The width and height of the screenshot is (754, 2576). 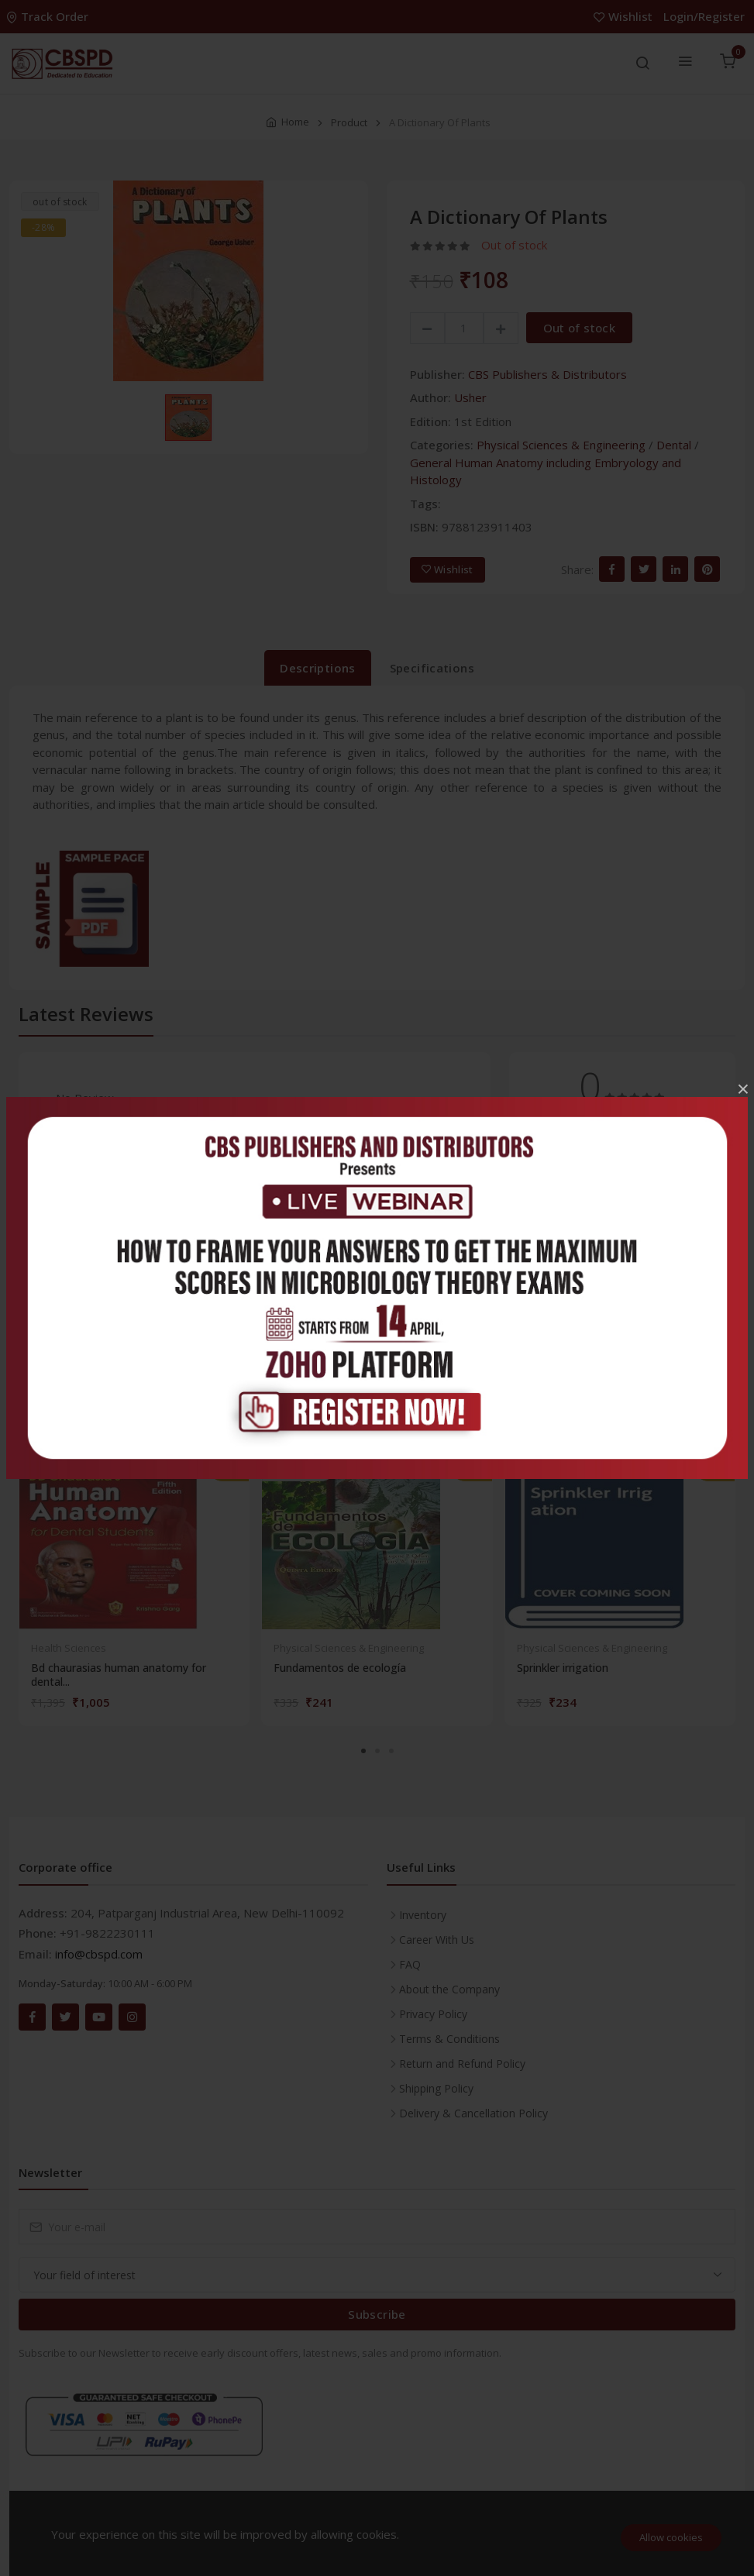 I want to click on Descriptions [tab], so click(x=318, y=668).